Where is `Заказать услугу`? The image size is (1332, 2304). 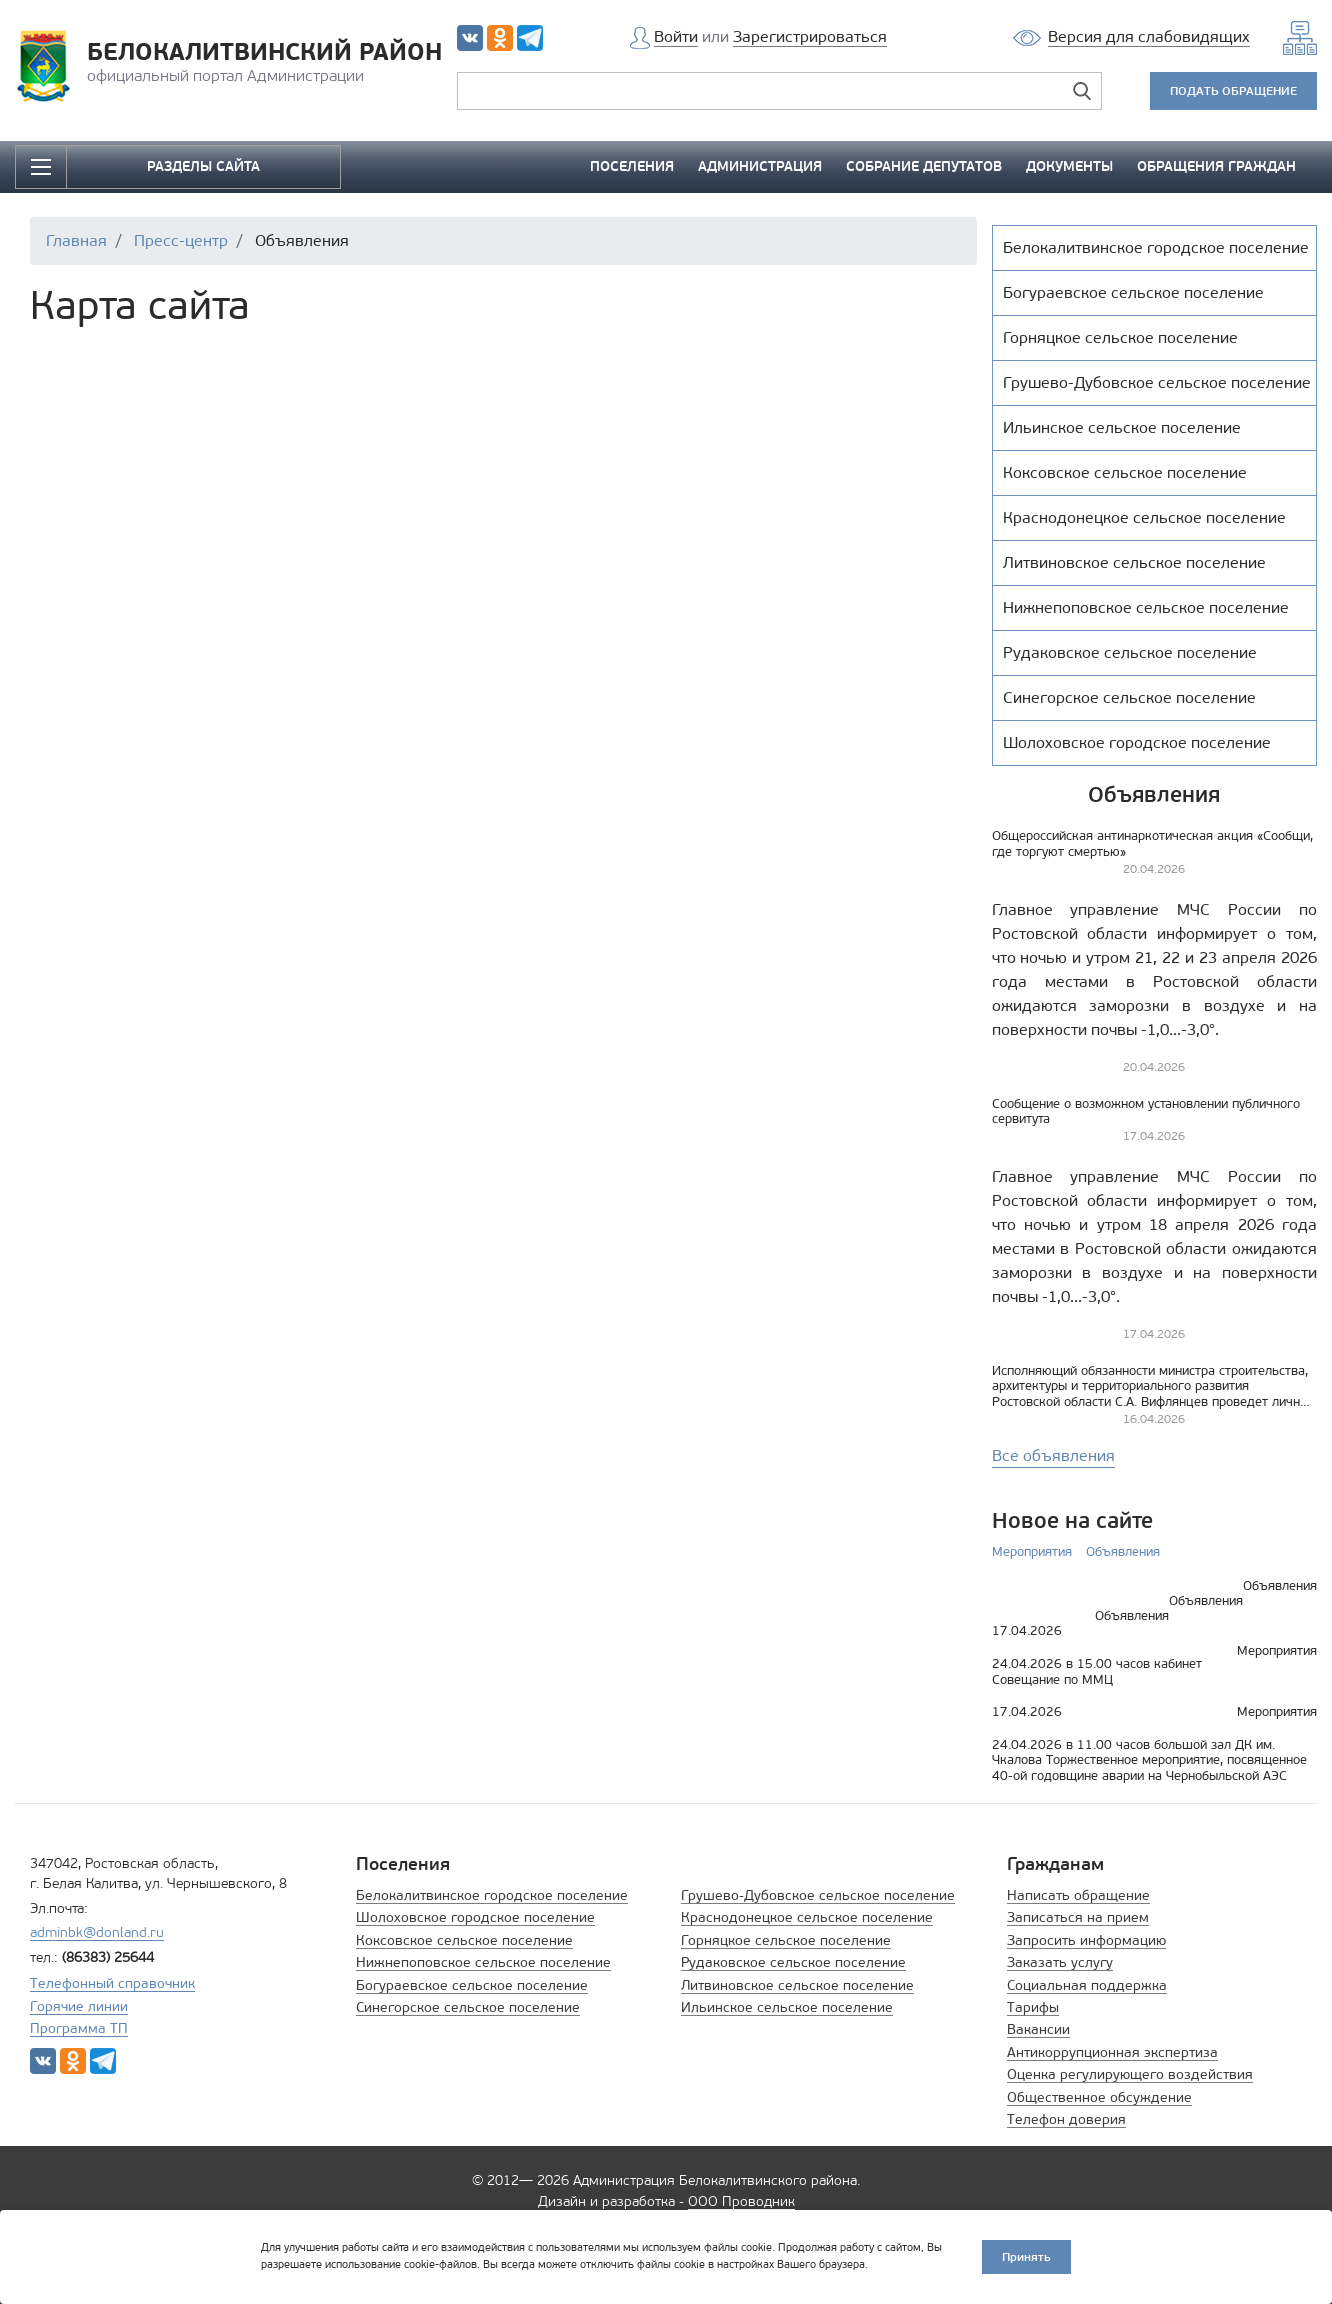 Заказать услугу is located at coordinates (1060, 1962).